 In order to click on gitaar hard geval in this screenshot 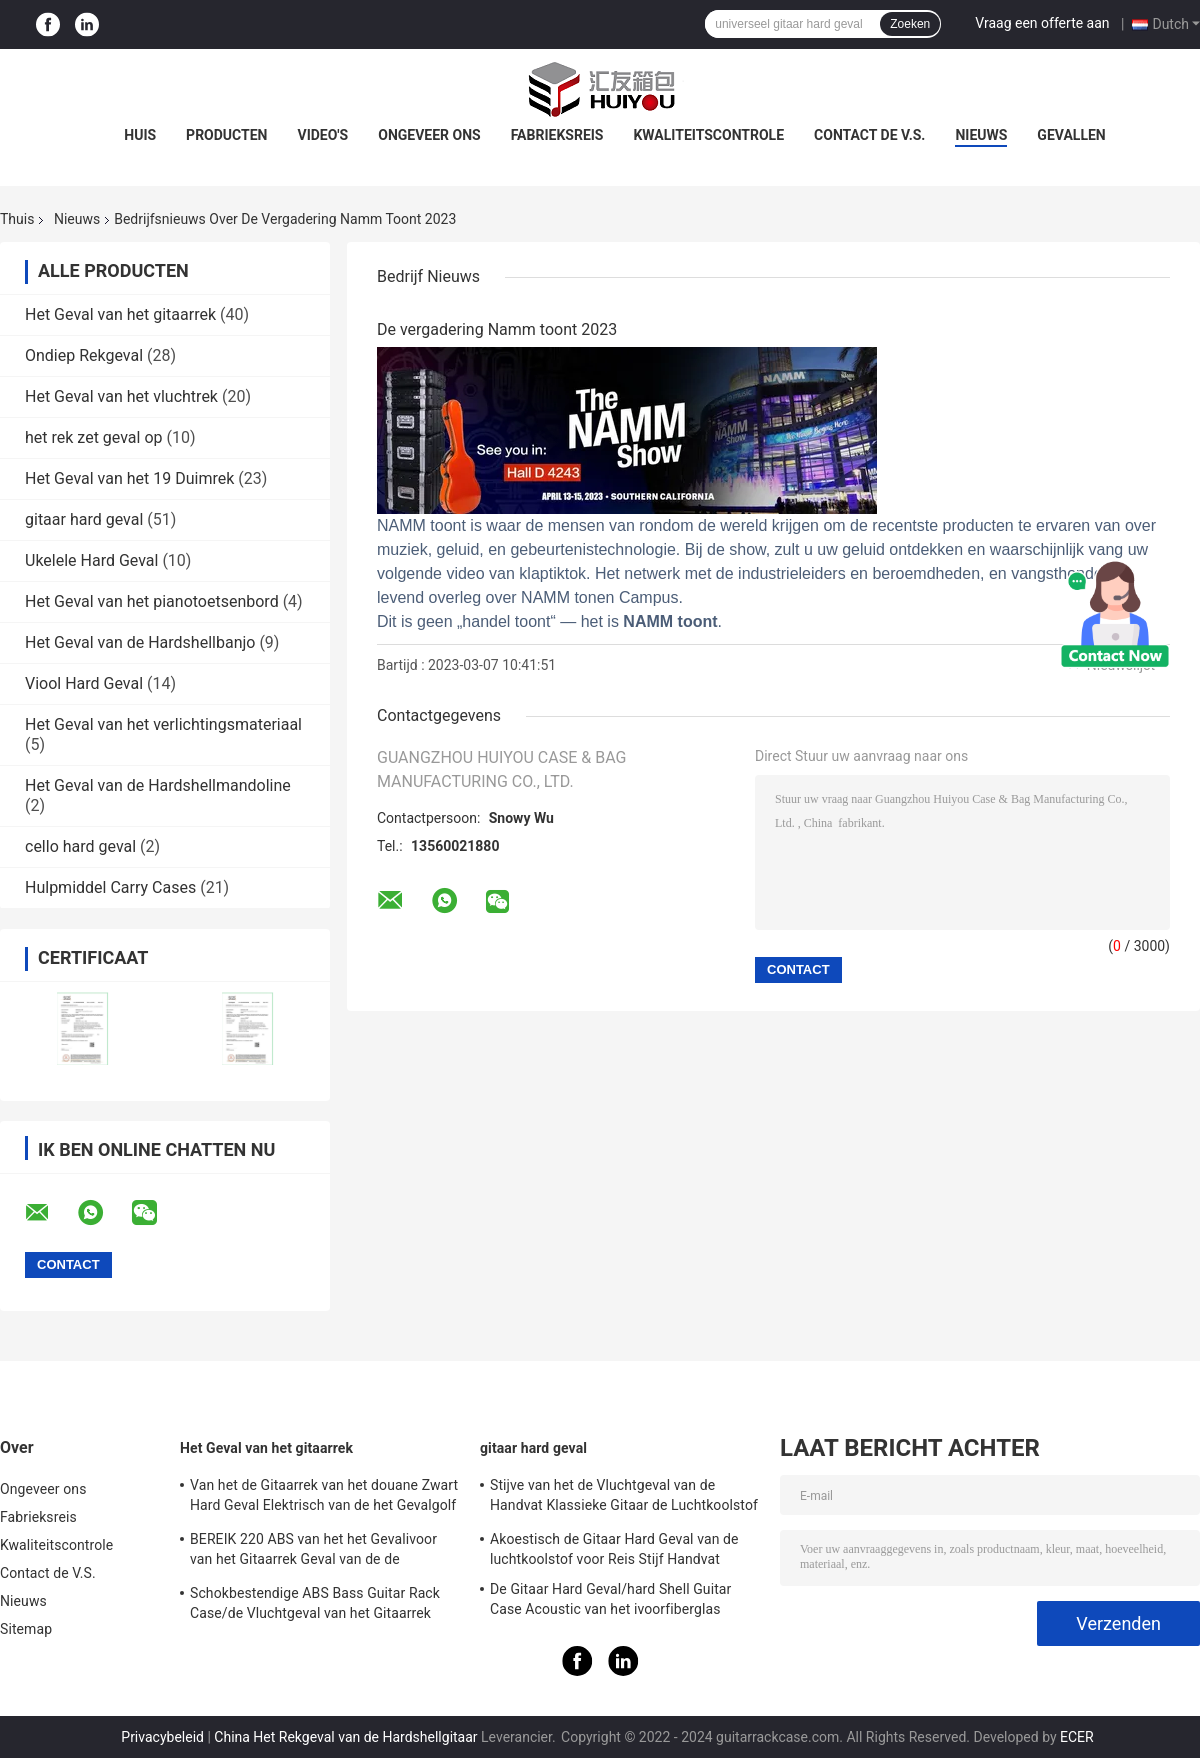, I will do `click(84, 519)`.